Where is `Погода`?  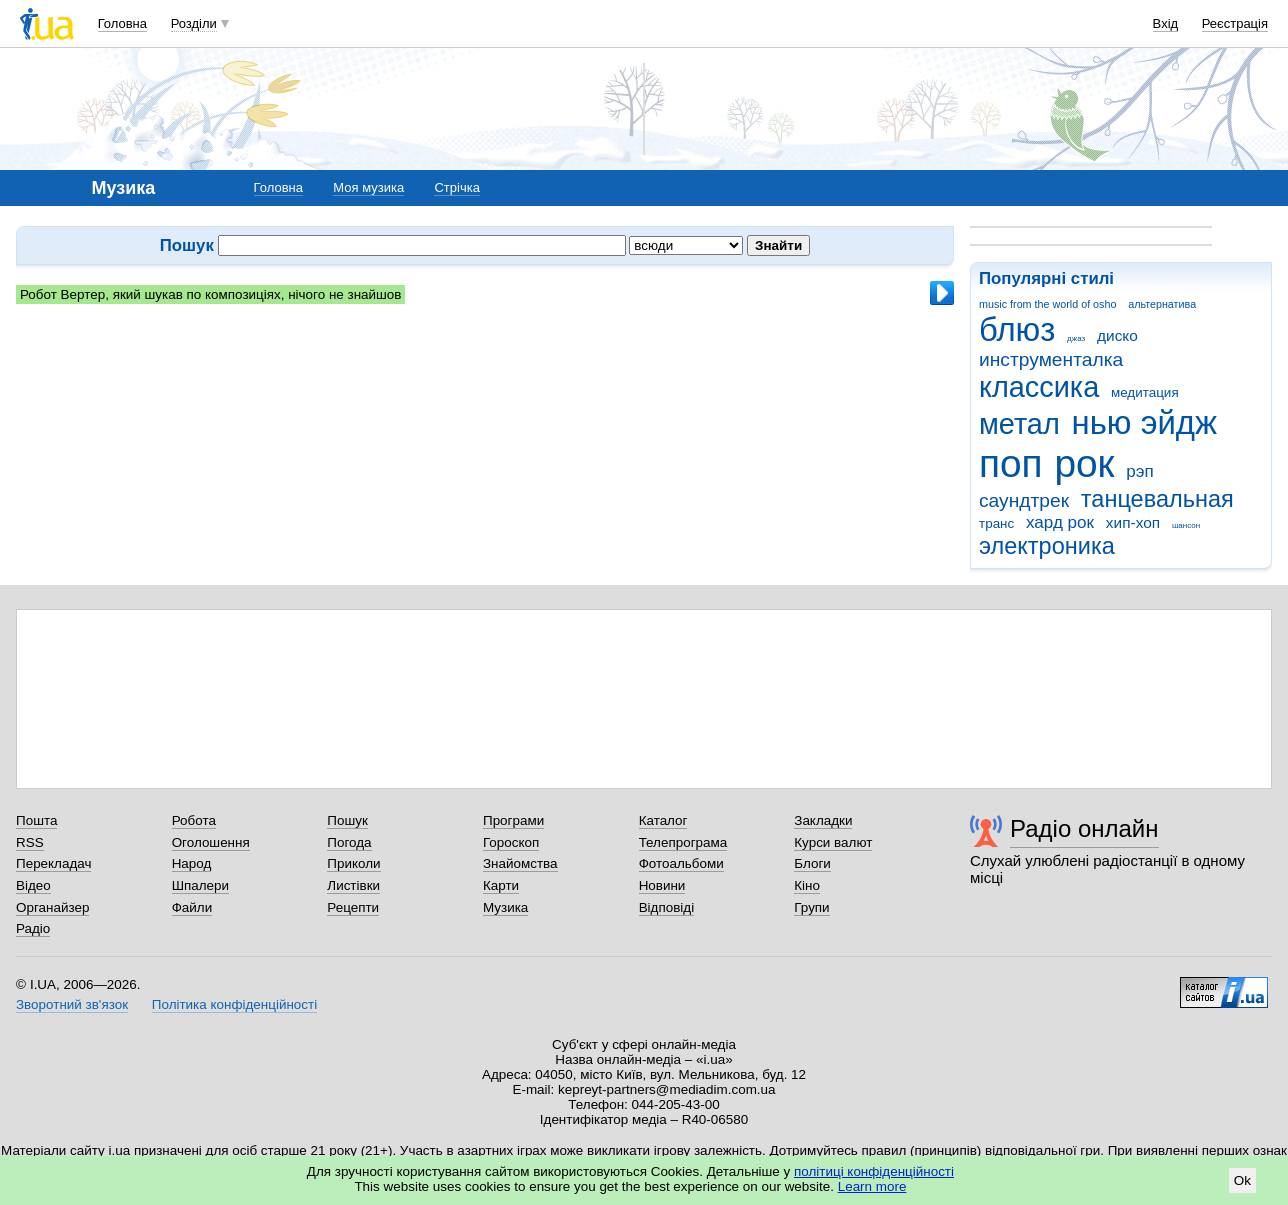
Погода is located at coordinates (349, 842).